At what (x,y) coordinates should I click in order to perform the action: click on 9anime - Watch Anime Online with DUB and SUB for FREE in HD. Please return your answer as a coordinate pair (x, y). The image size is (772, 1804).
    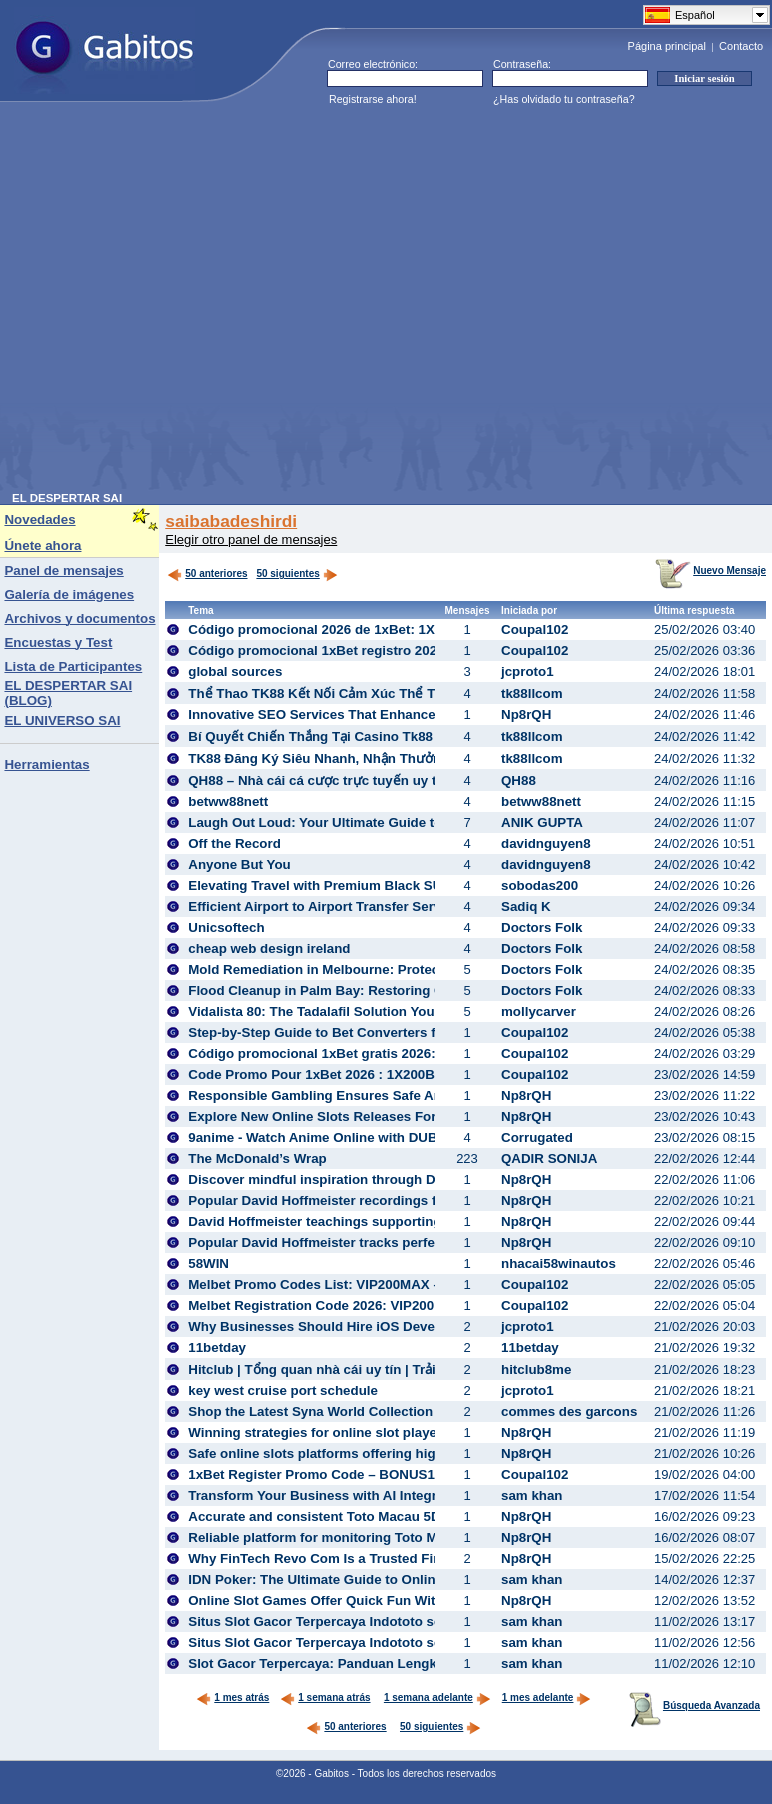
    Looking at the image, I should click on (392, 1137).